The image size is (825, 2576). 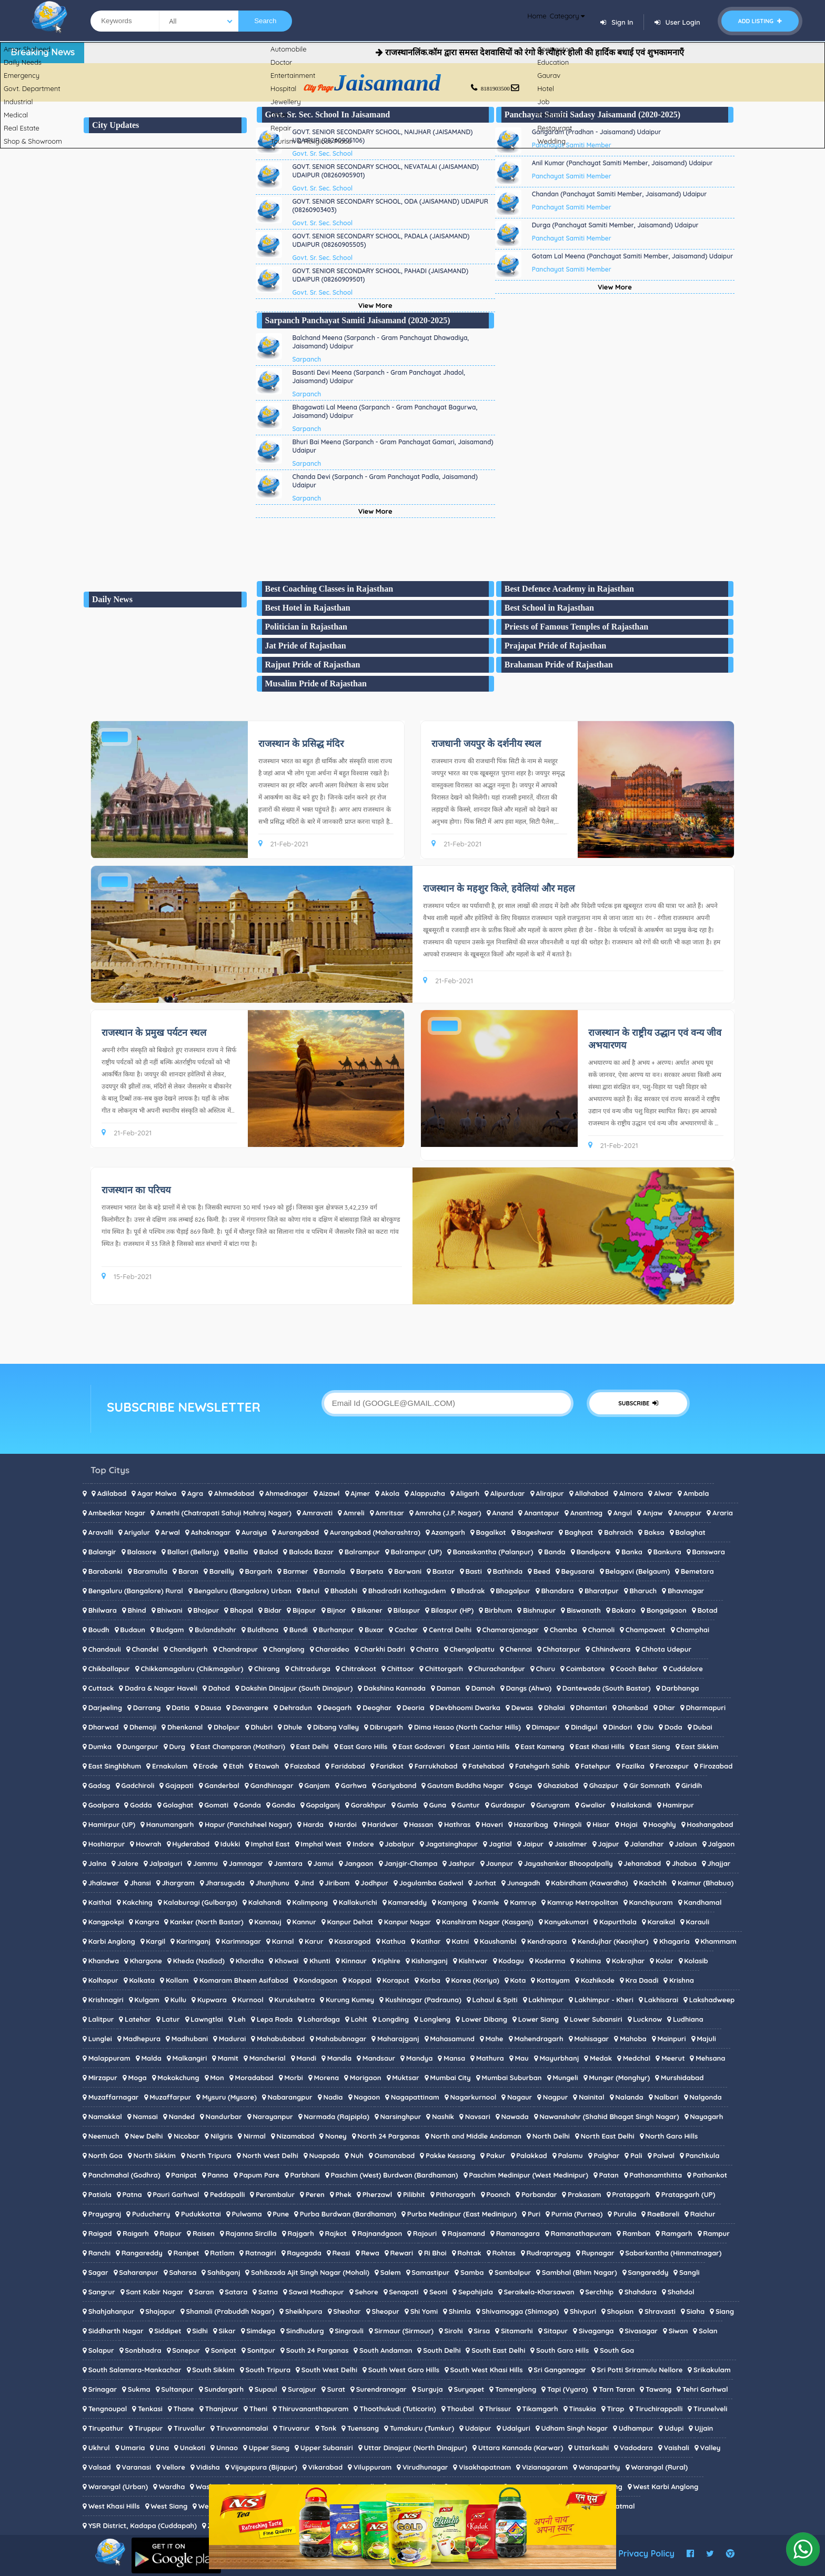 What do you see at coordinates (538, 2038) in the screenshot?
I see `Mahendragarh` at bounding box center [538, 2038].